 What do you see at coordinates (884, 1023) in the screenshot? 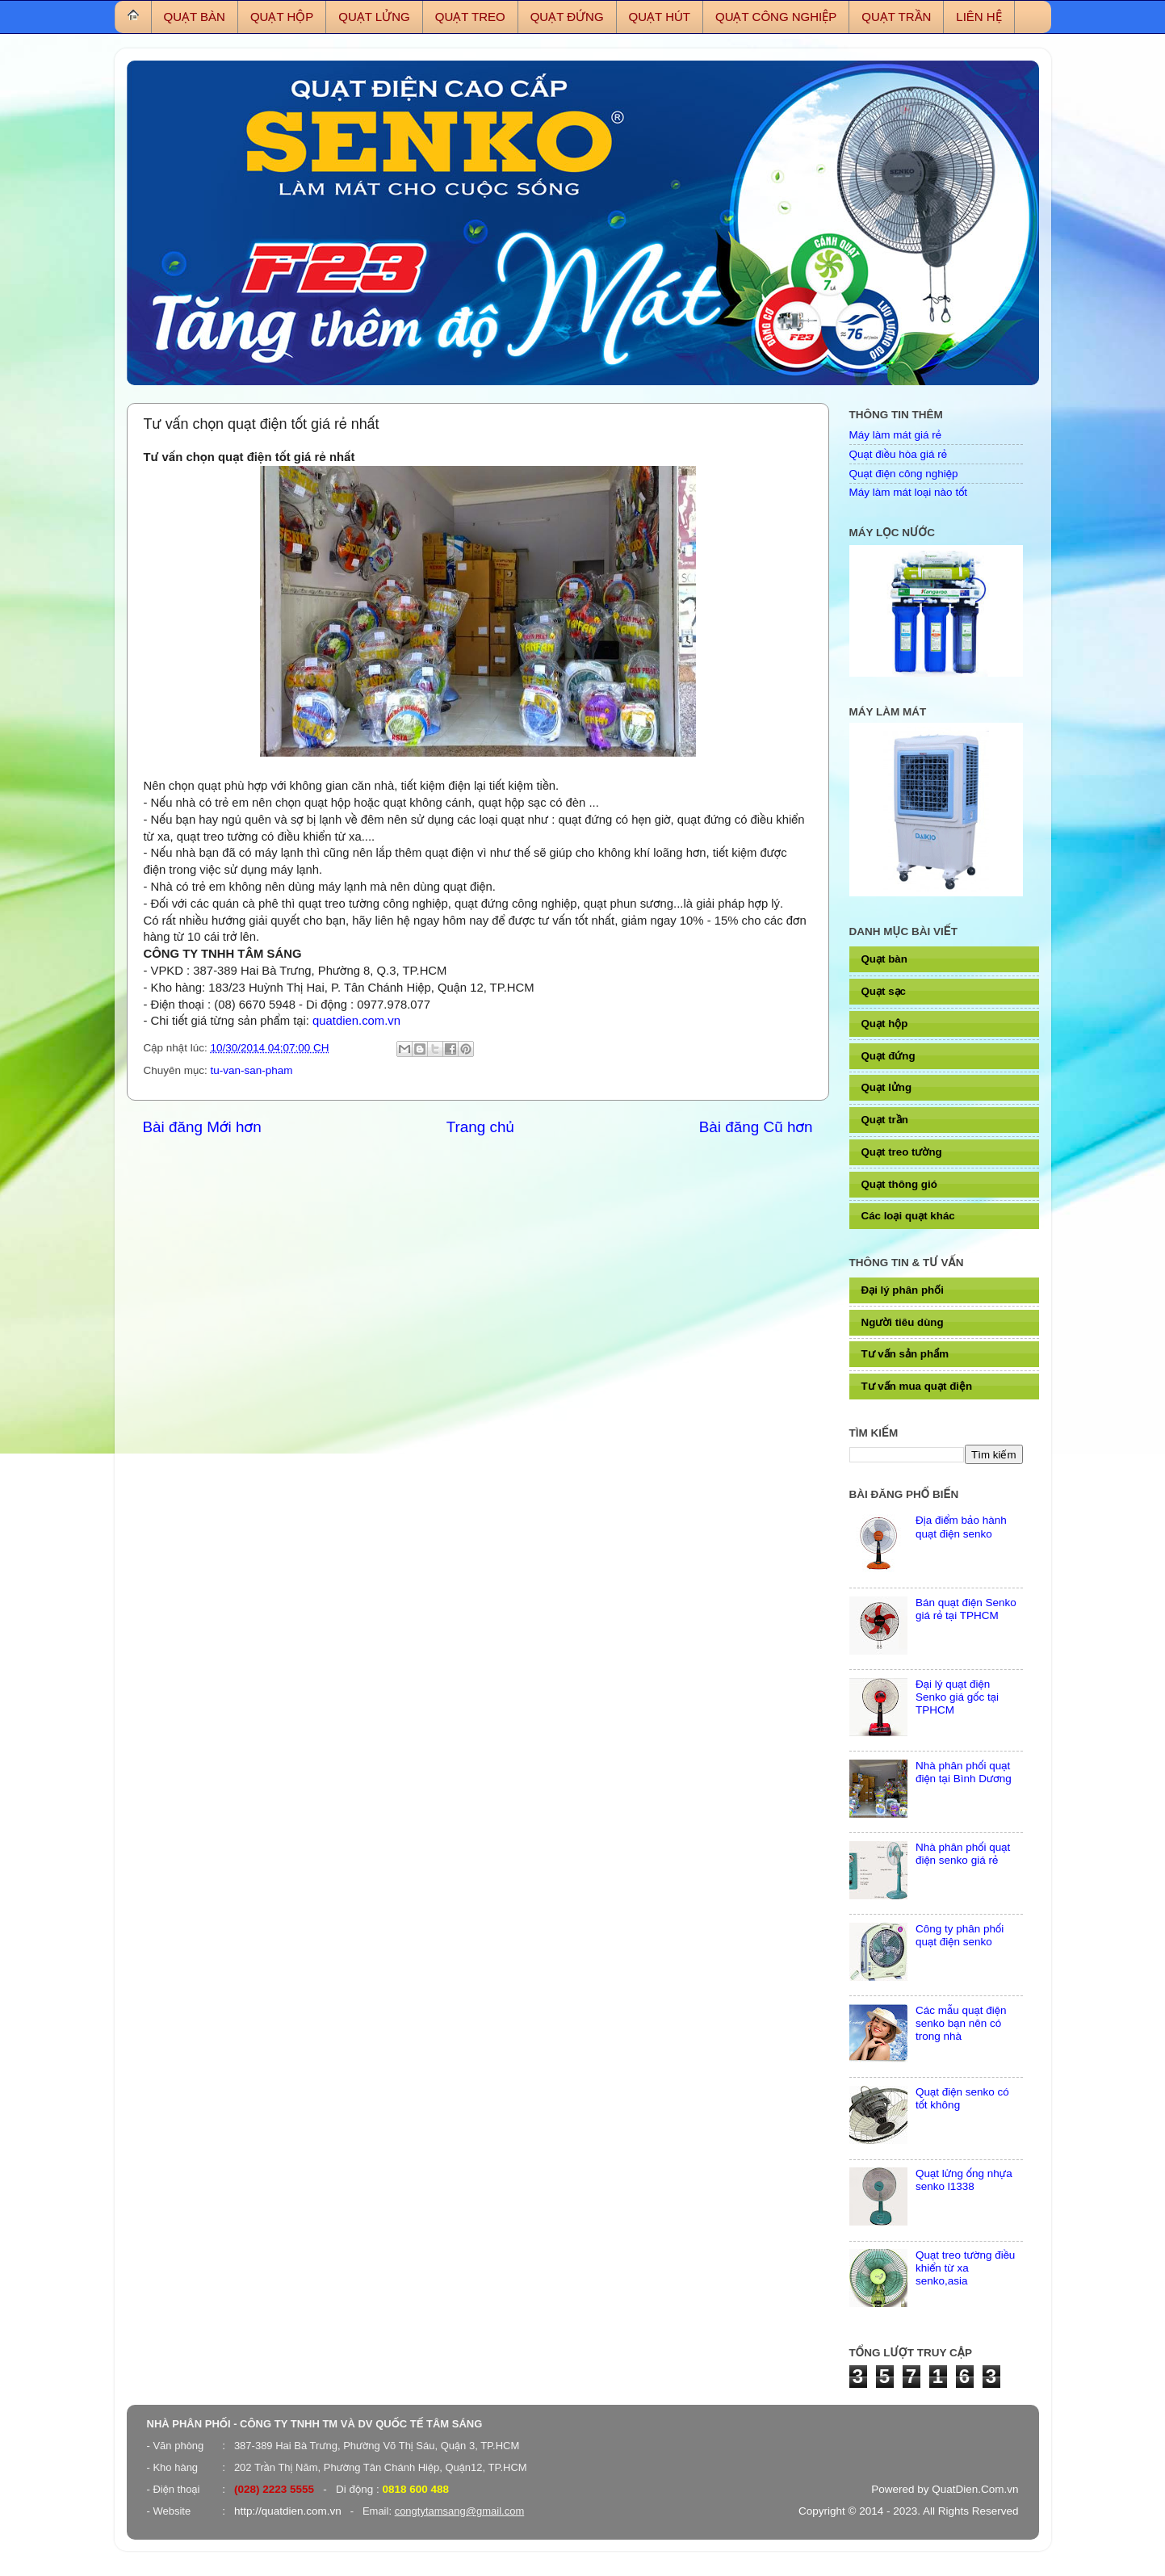
I see `Quạt hộp` at bounding box center [884, 1023].